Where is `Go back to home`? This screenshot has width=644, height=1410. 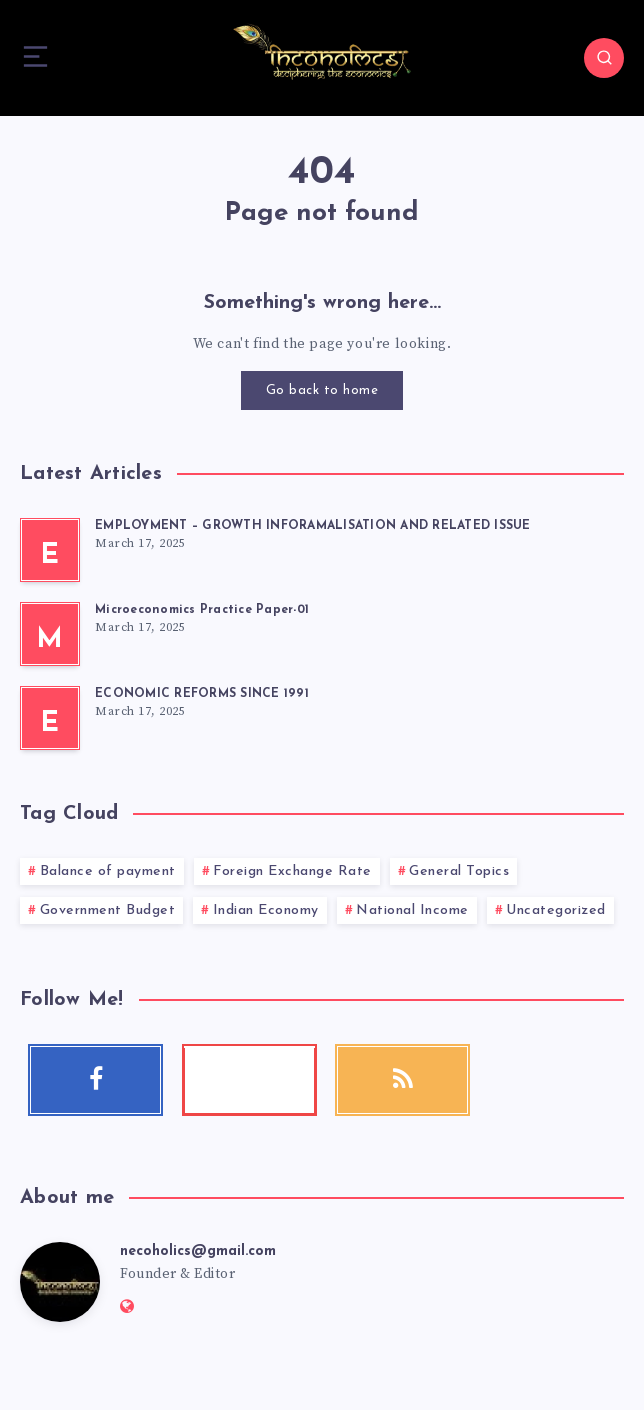 Go back to home is located at coordinates (322, 390).